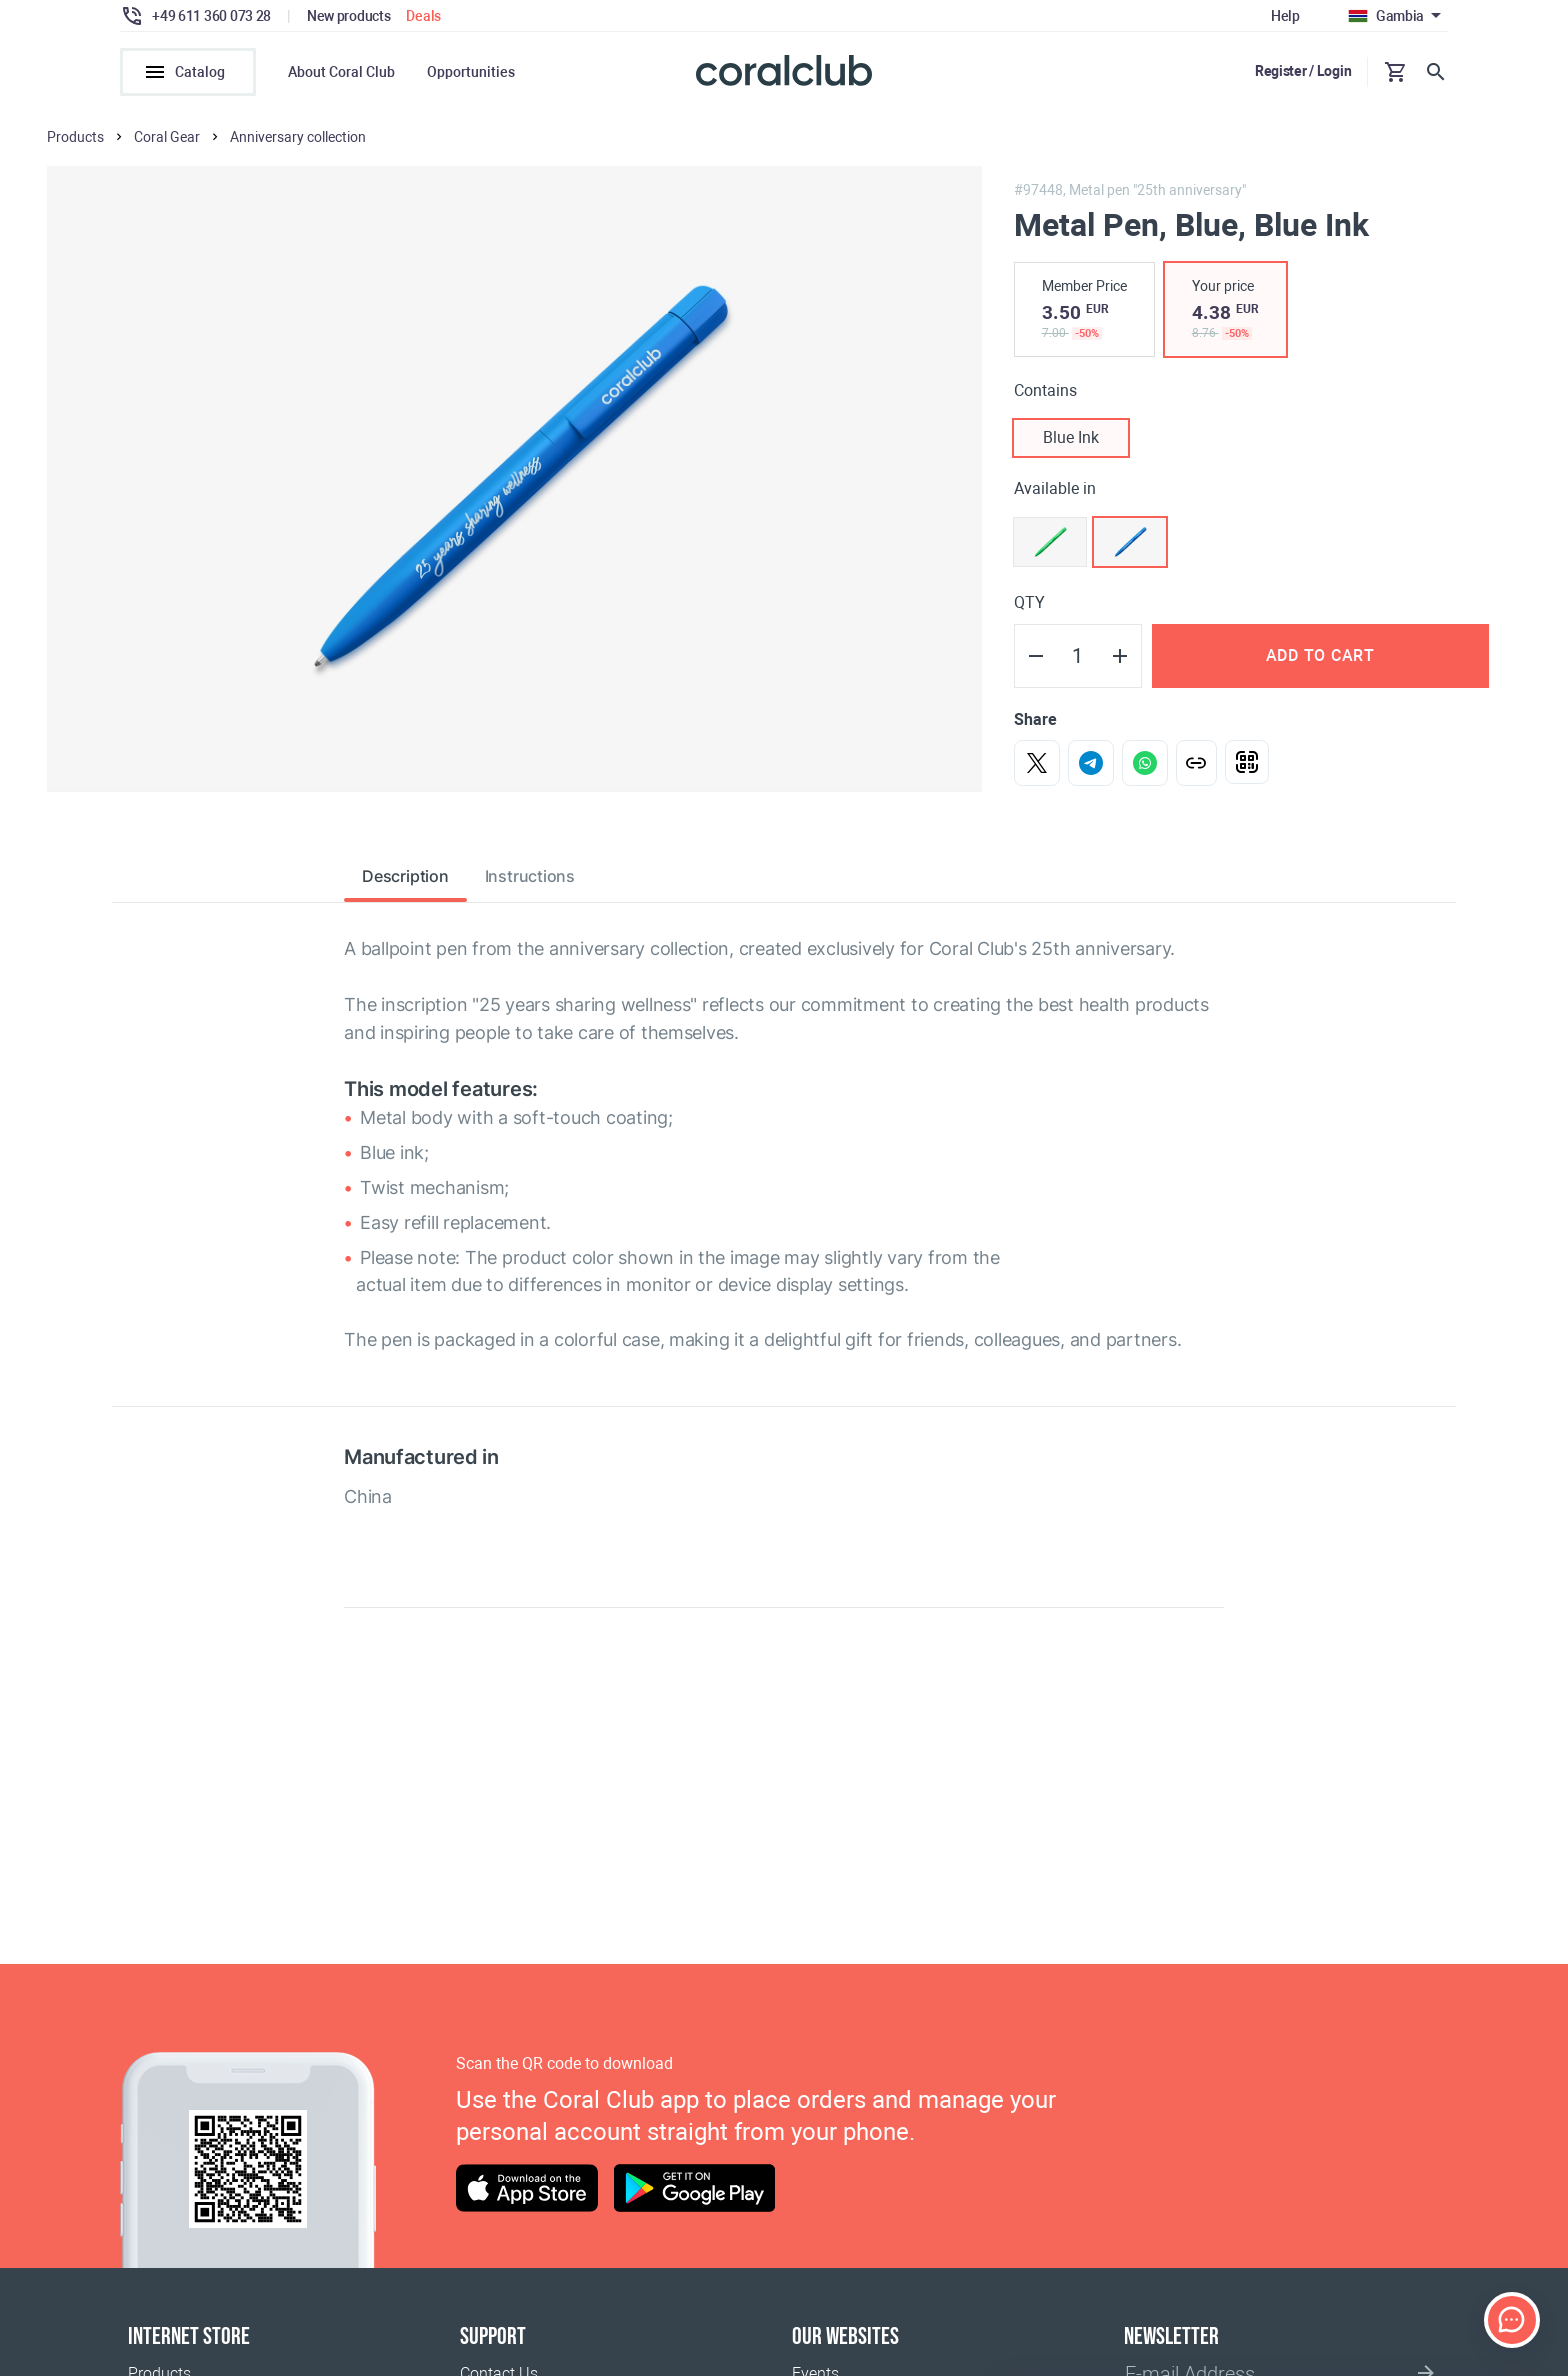 Image resolution: width=1568 pixels, height=2376 pixels. I want to click on Register / Login, so click(1303, 71).